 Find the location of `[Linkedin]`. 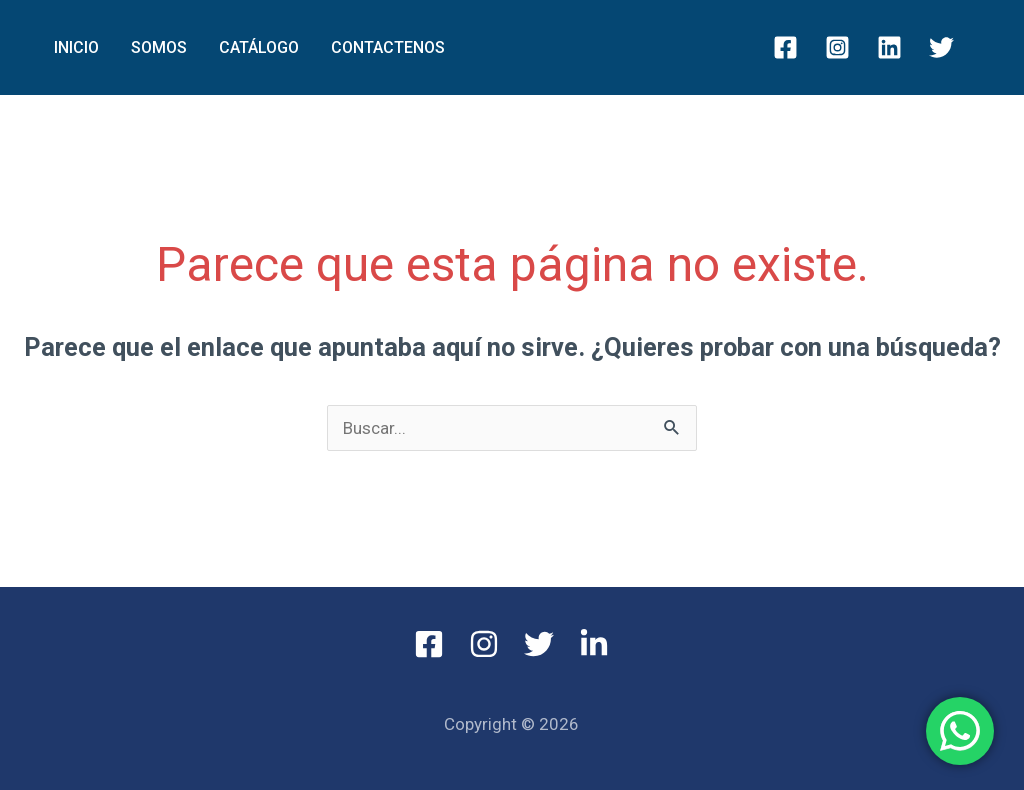

[Linkedin] is located at coordinates (889, 47).